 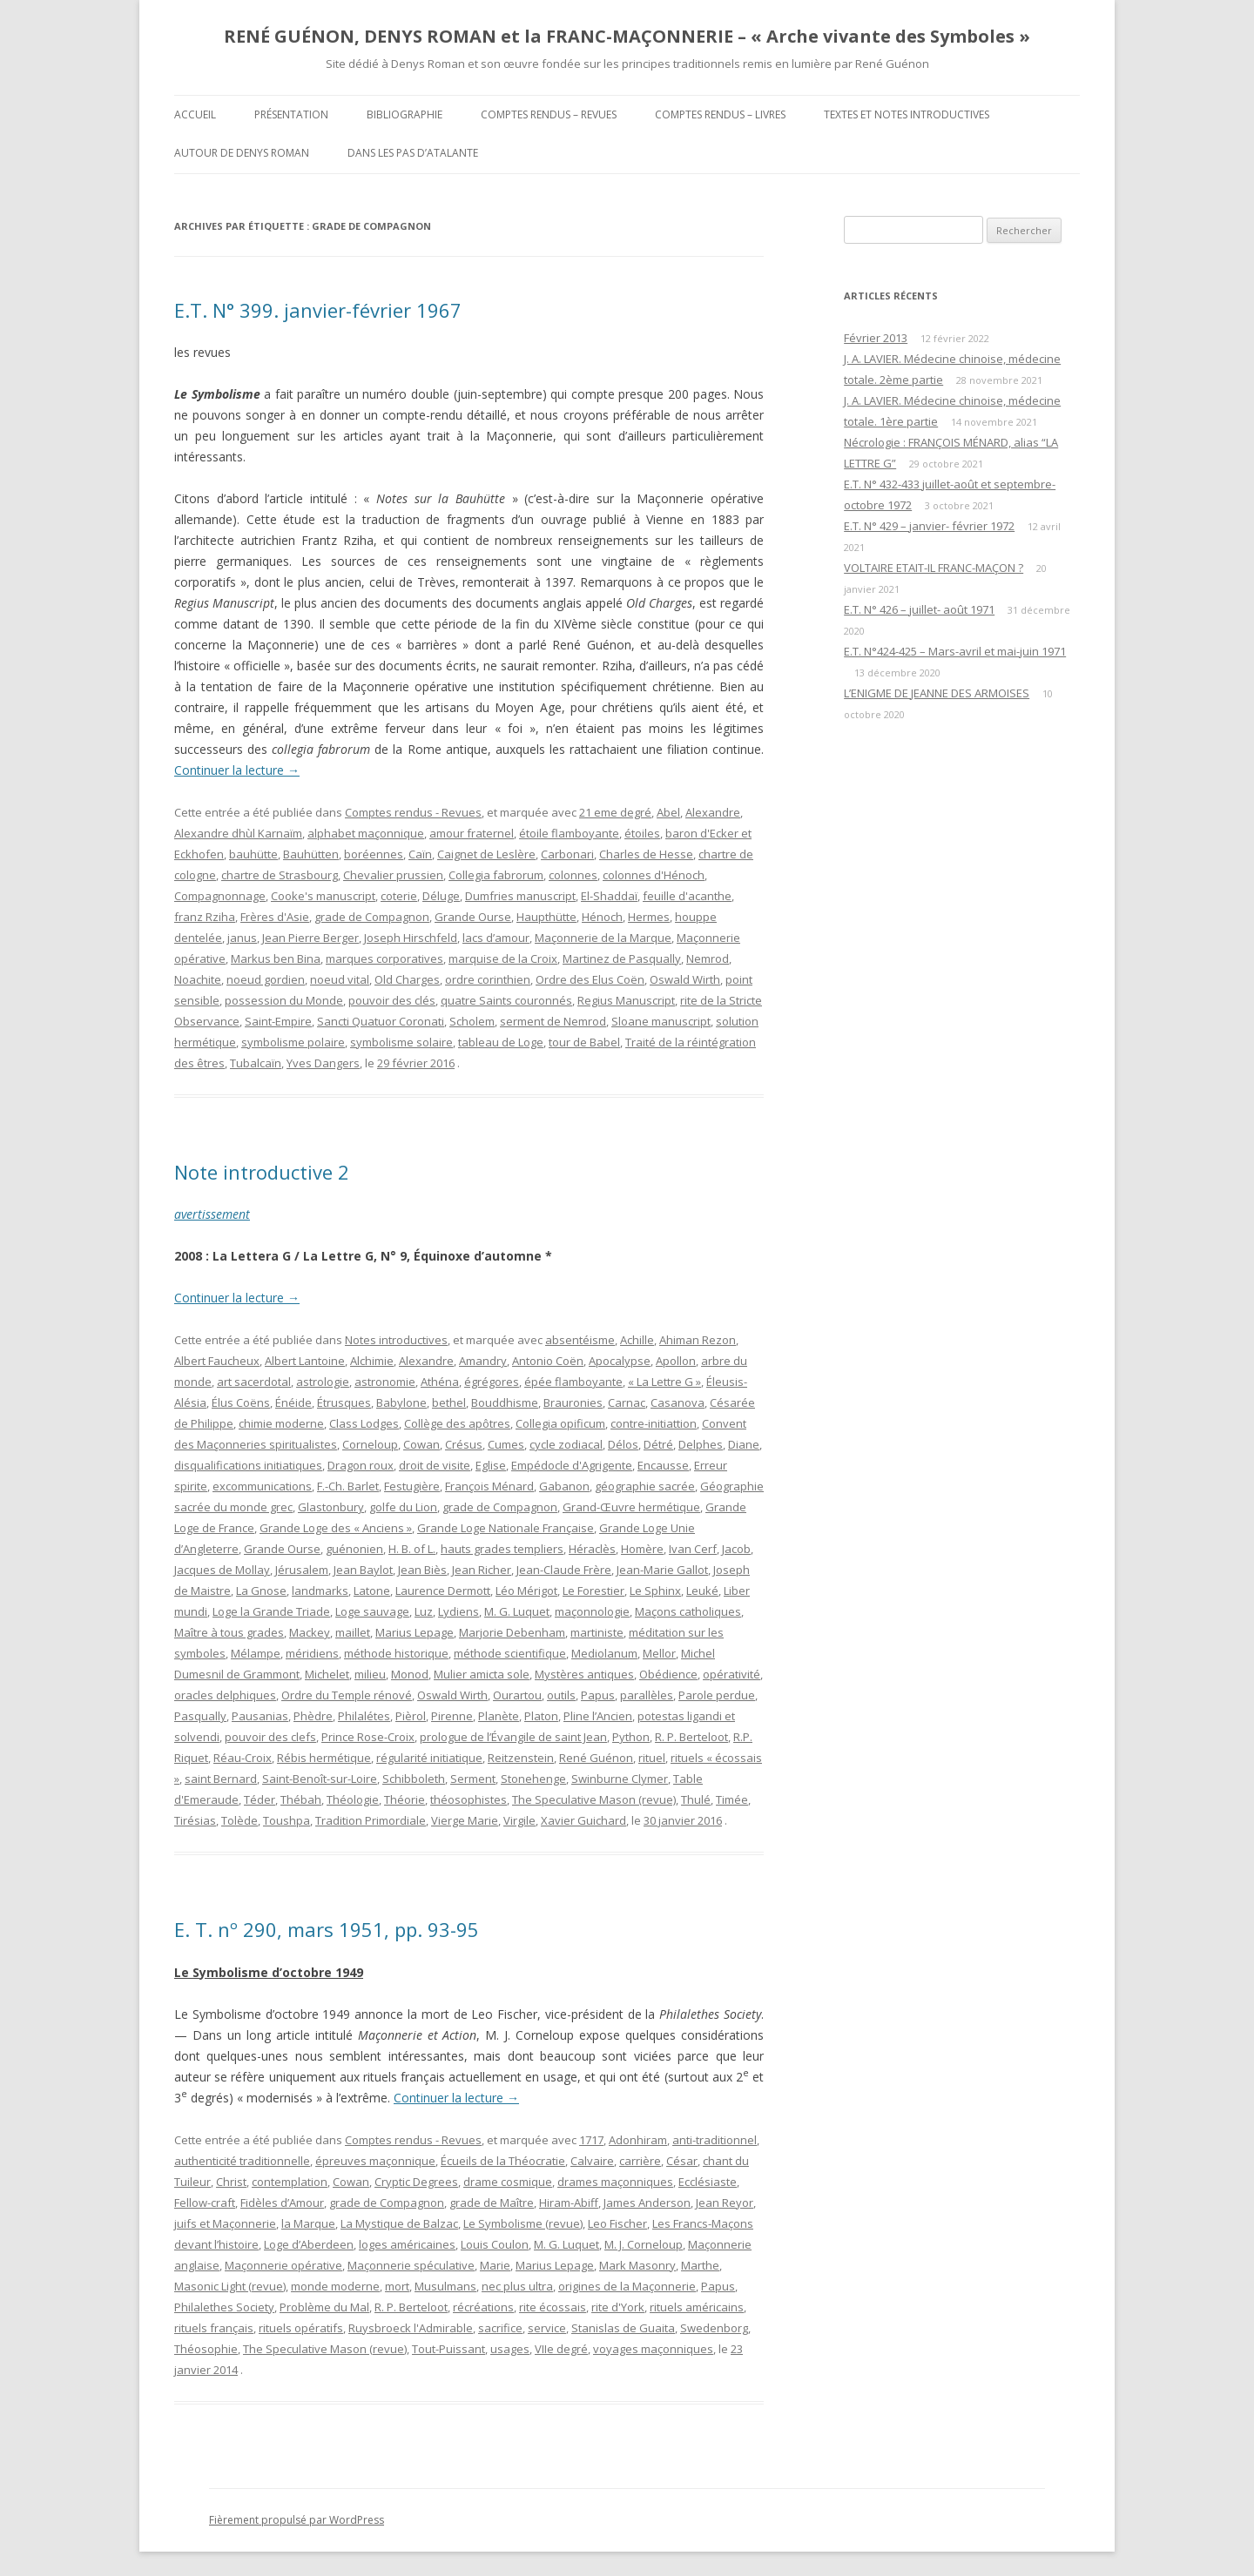 I want to click on Festugière, so click(x=412, y=1486).